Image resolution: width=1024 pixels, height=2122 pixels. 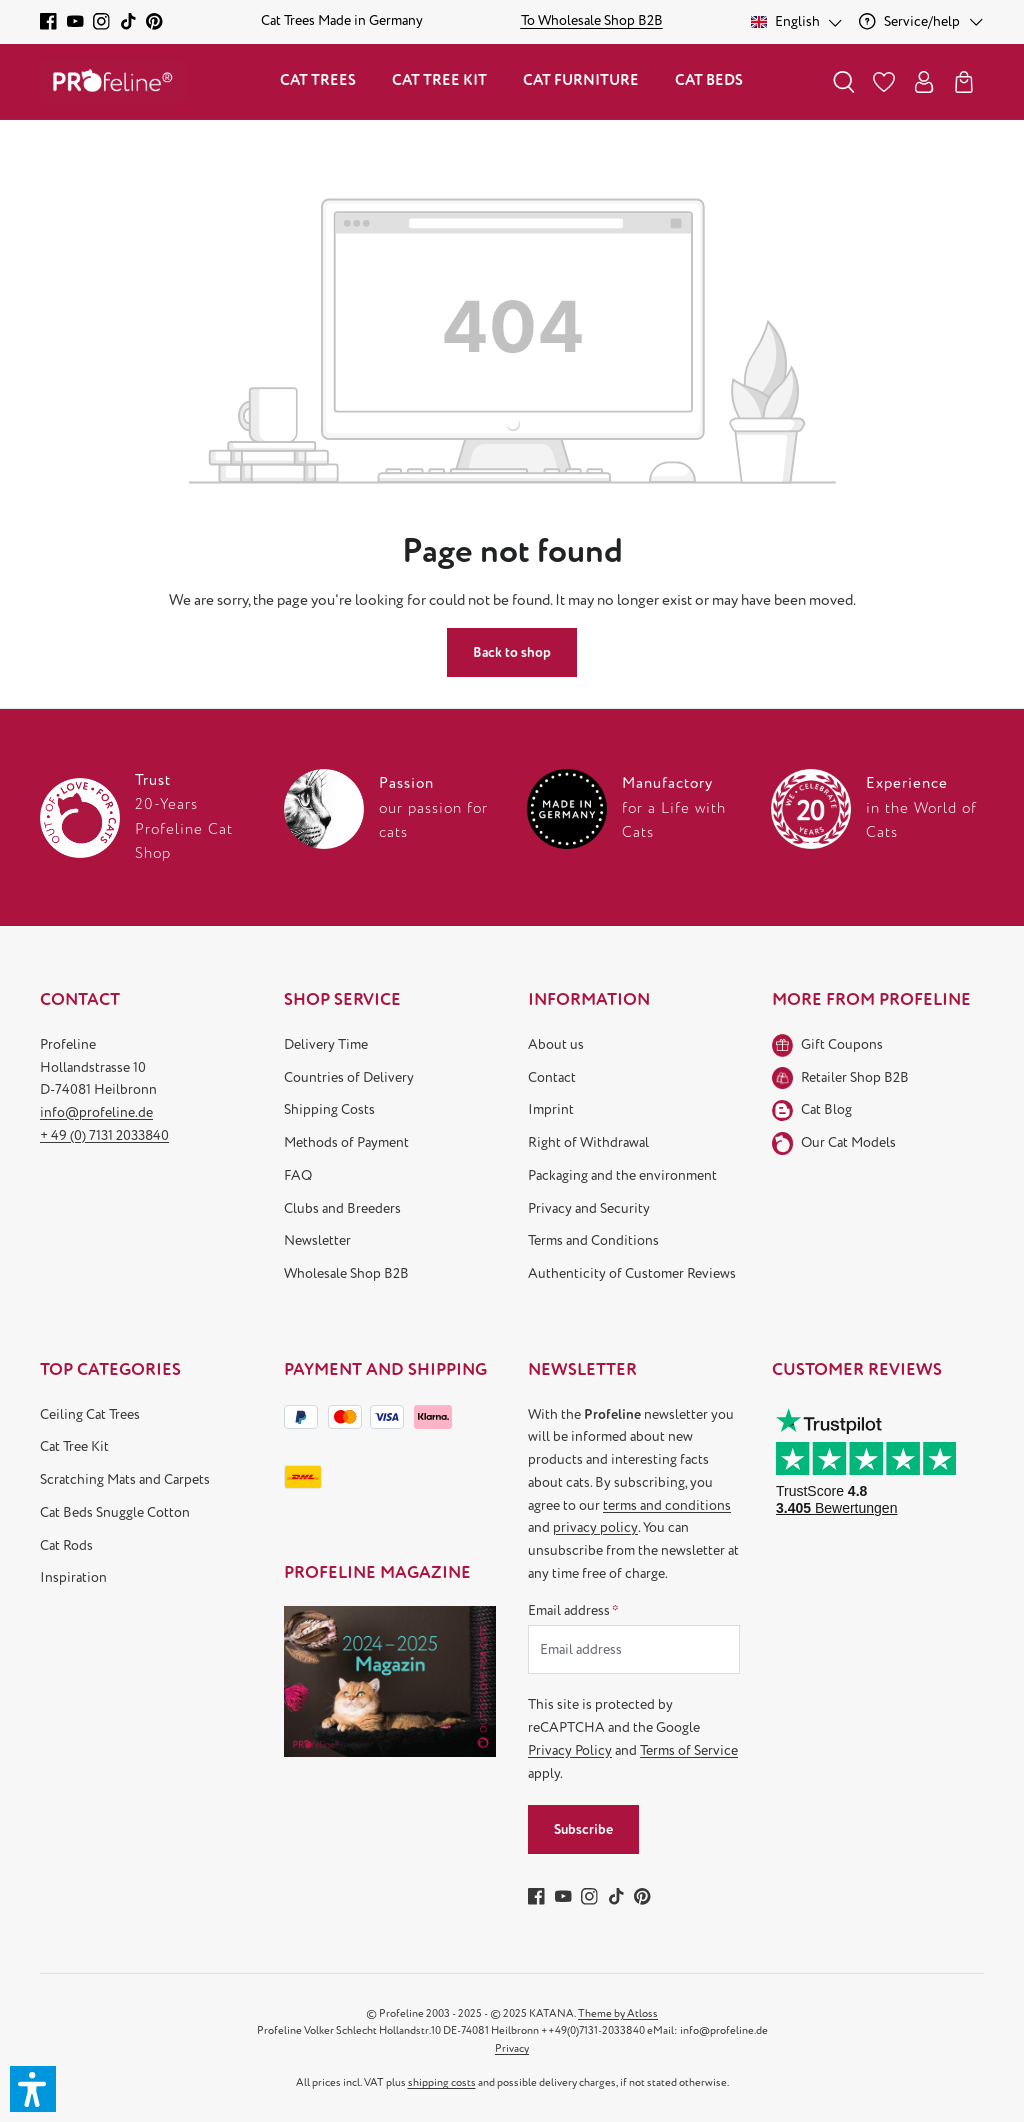 What do you see at coordinates (96, 1112) in the screenshot?
I see `info@profeline.de` at bounding box center [96, 1112].